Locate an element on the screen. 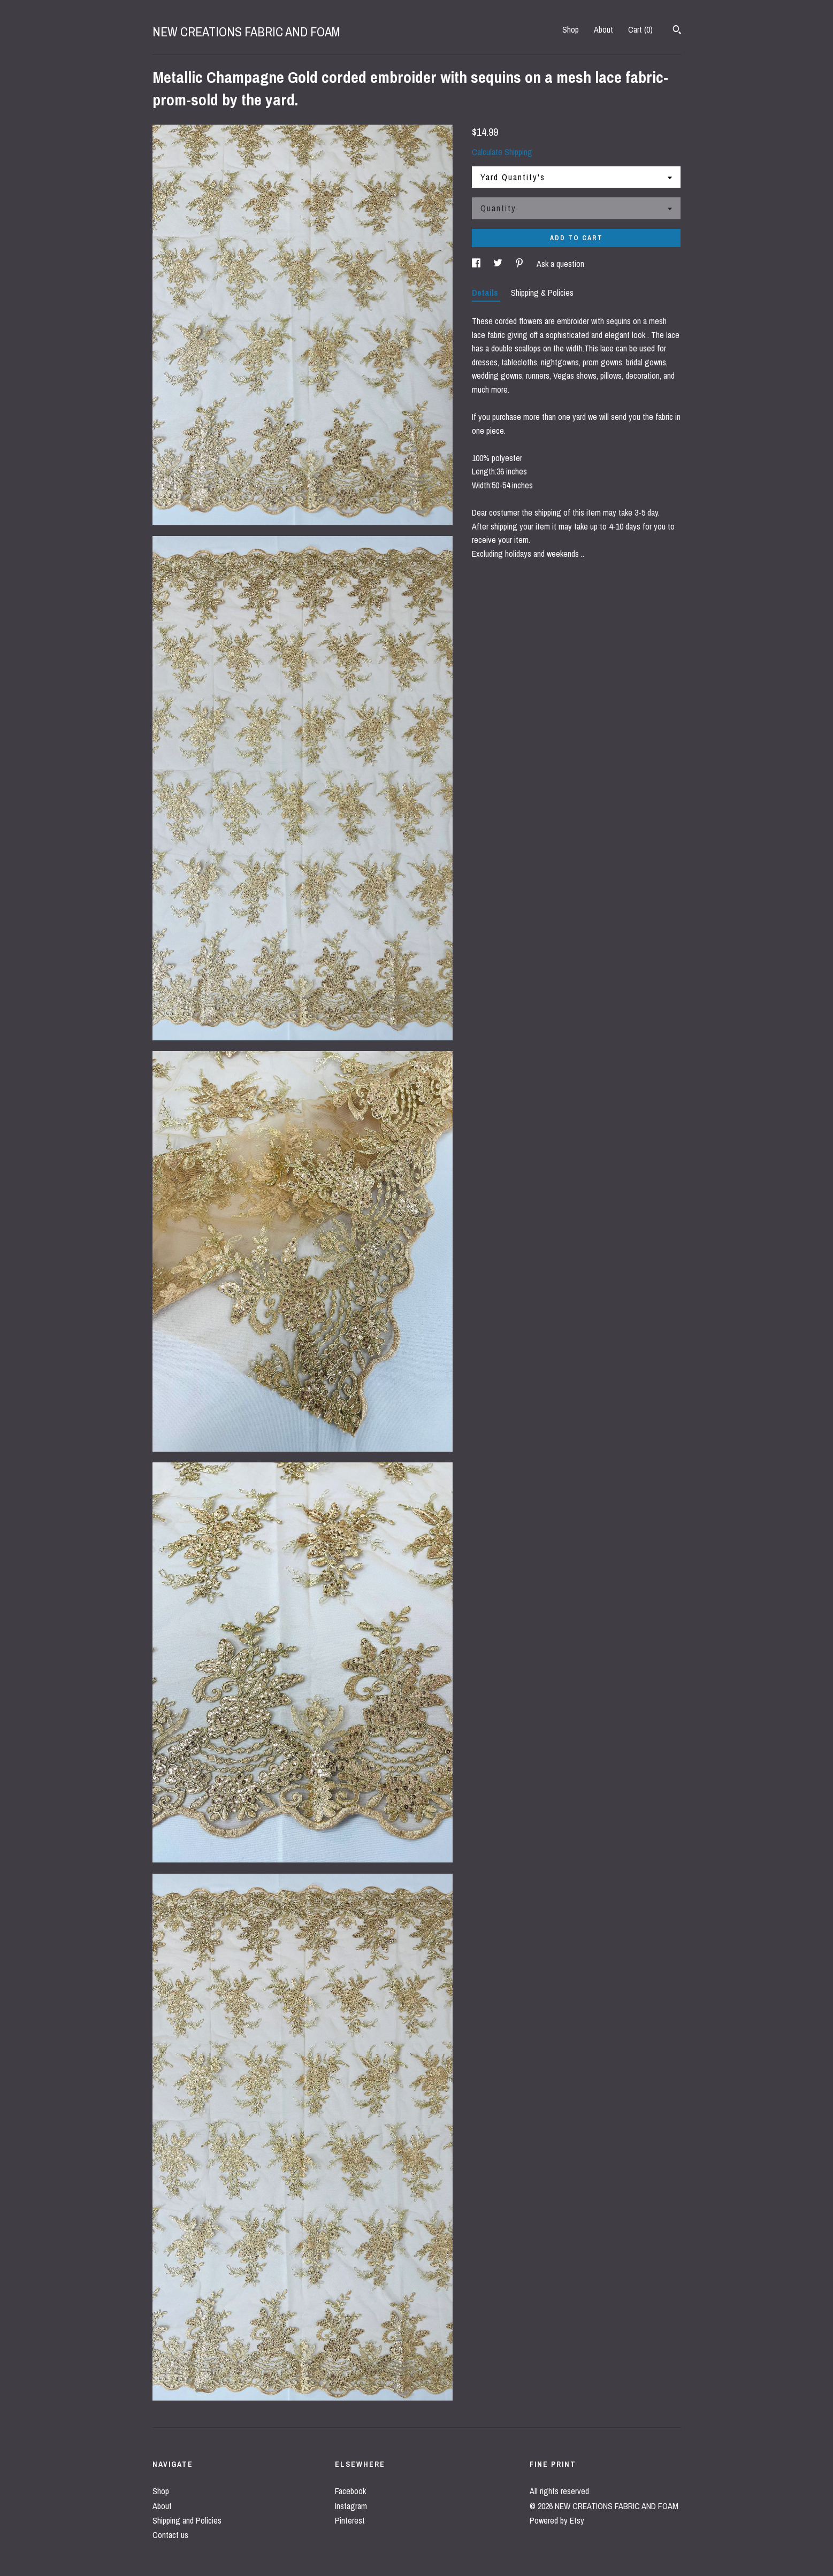 The image size is (833, 2576). [social media share for facebook] is located at coordinates (477, 264).